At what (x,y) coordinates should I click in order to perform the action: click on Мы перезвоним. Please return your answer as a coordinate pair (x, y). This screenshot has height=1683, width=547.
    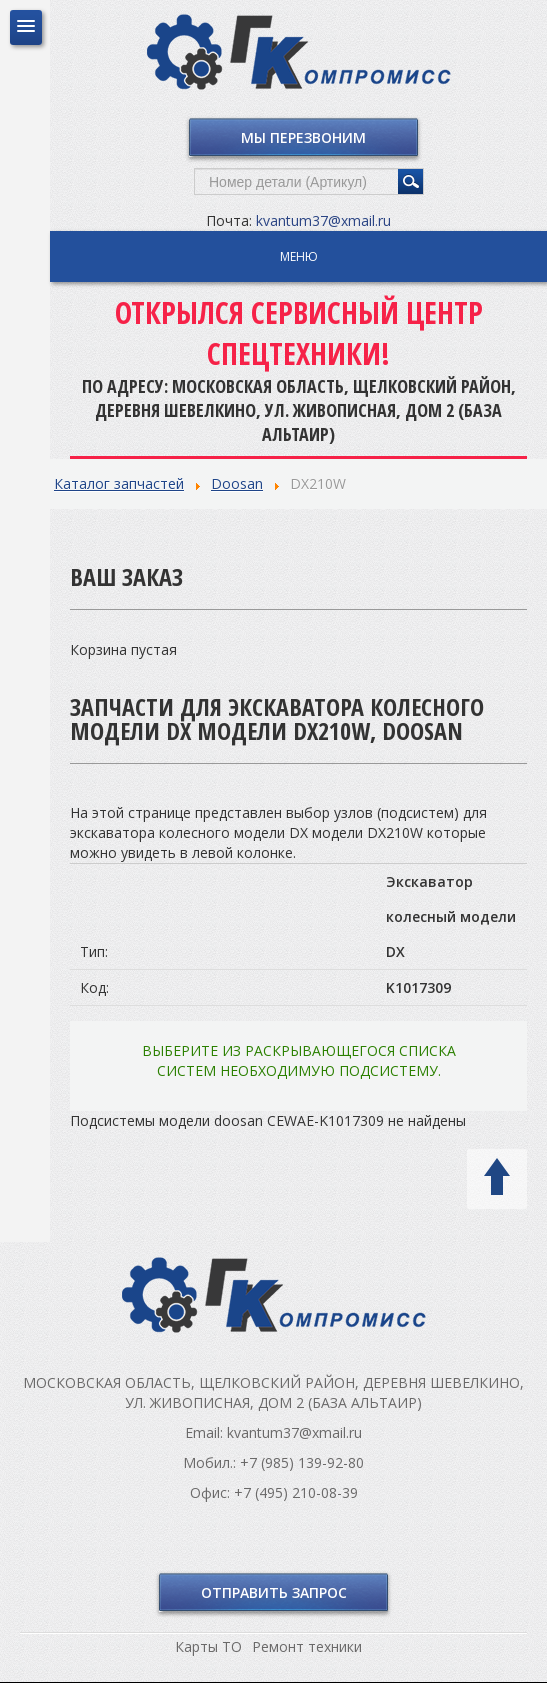
    Looking at the image, I should click on (303, 137).